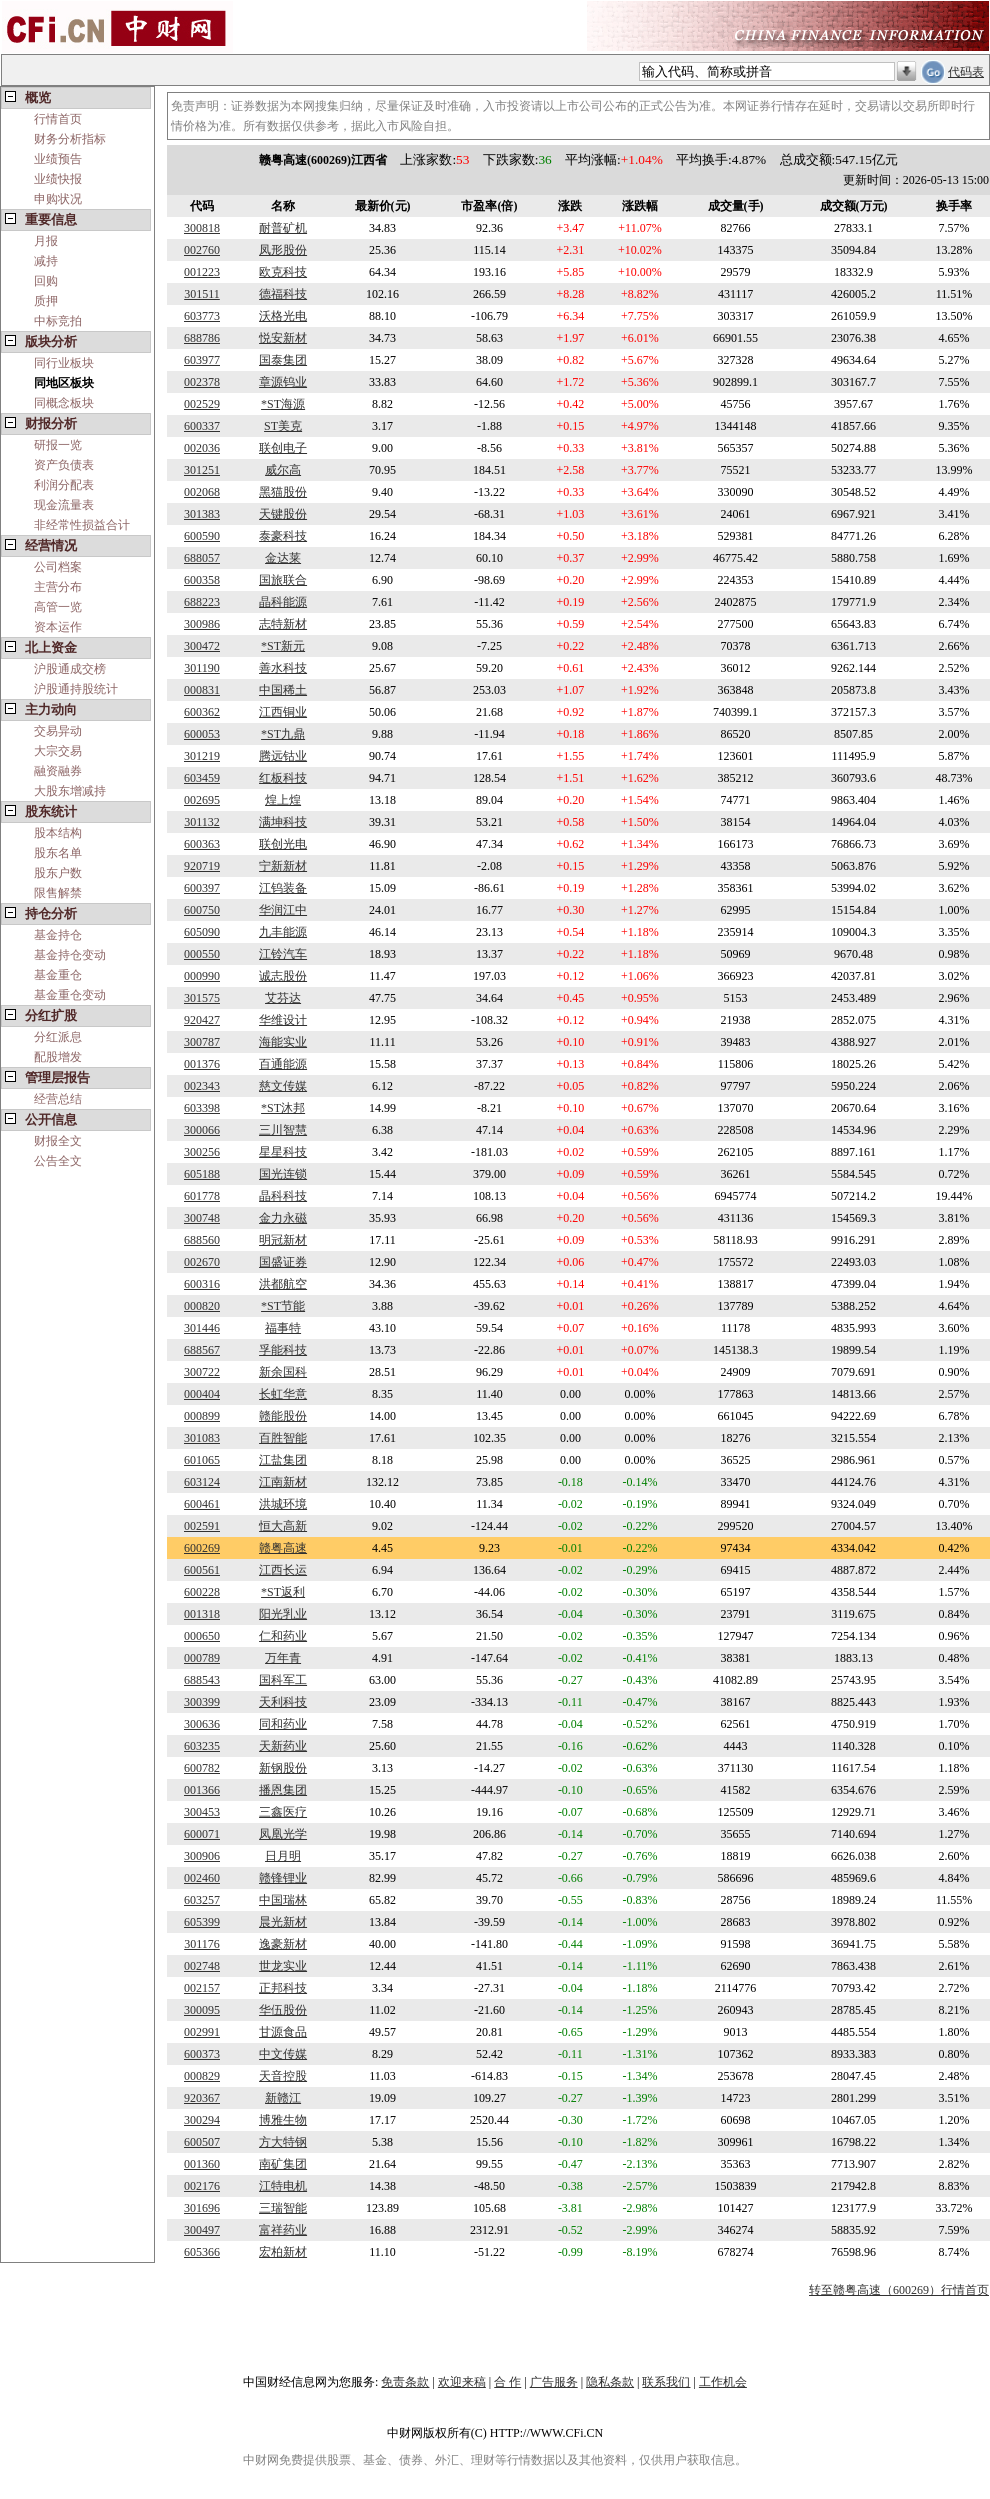 Image resolution: width=990 pixels, height=2499 pixels. I want to click on 600397, so click(202, 888).